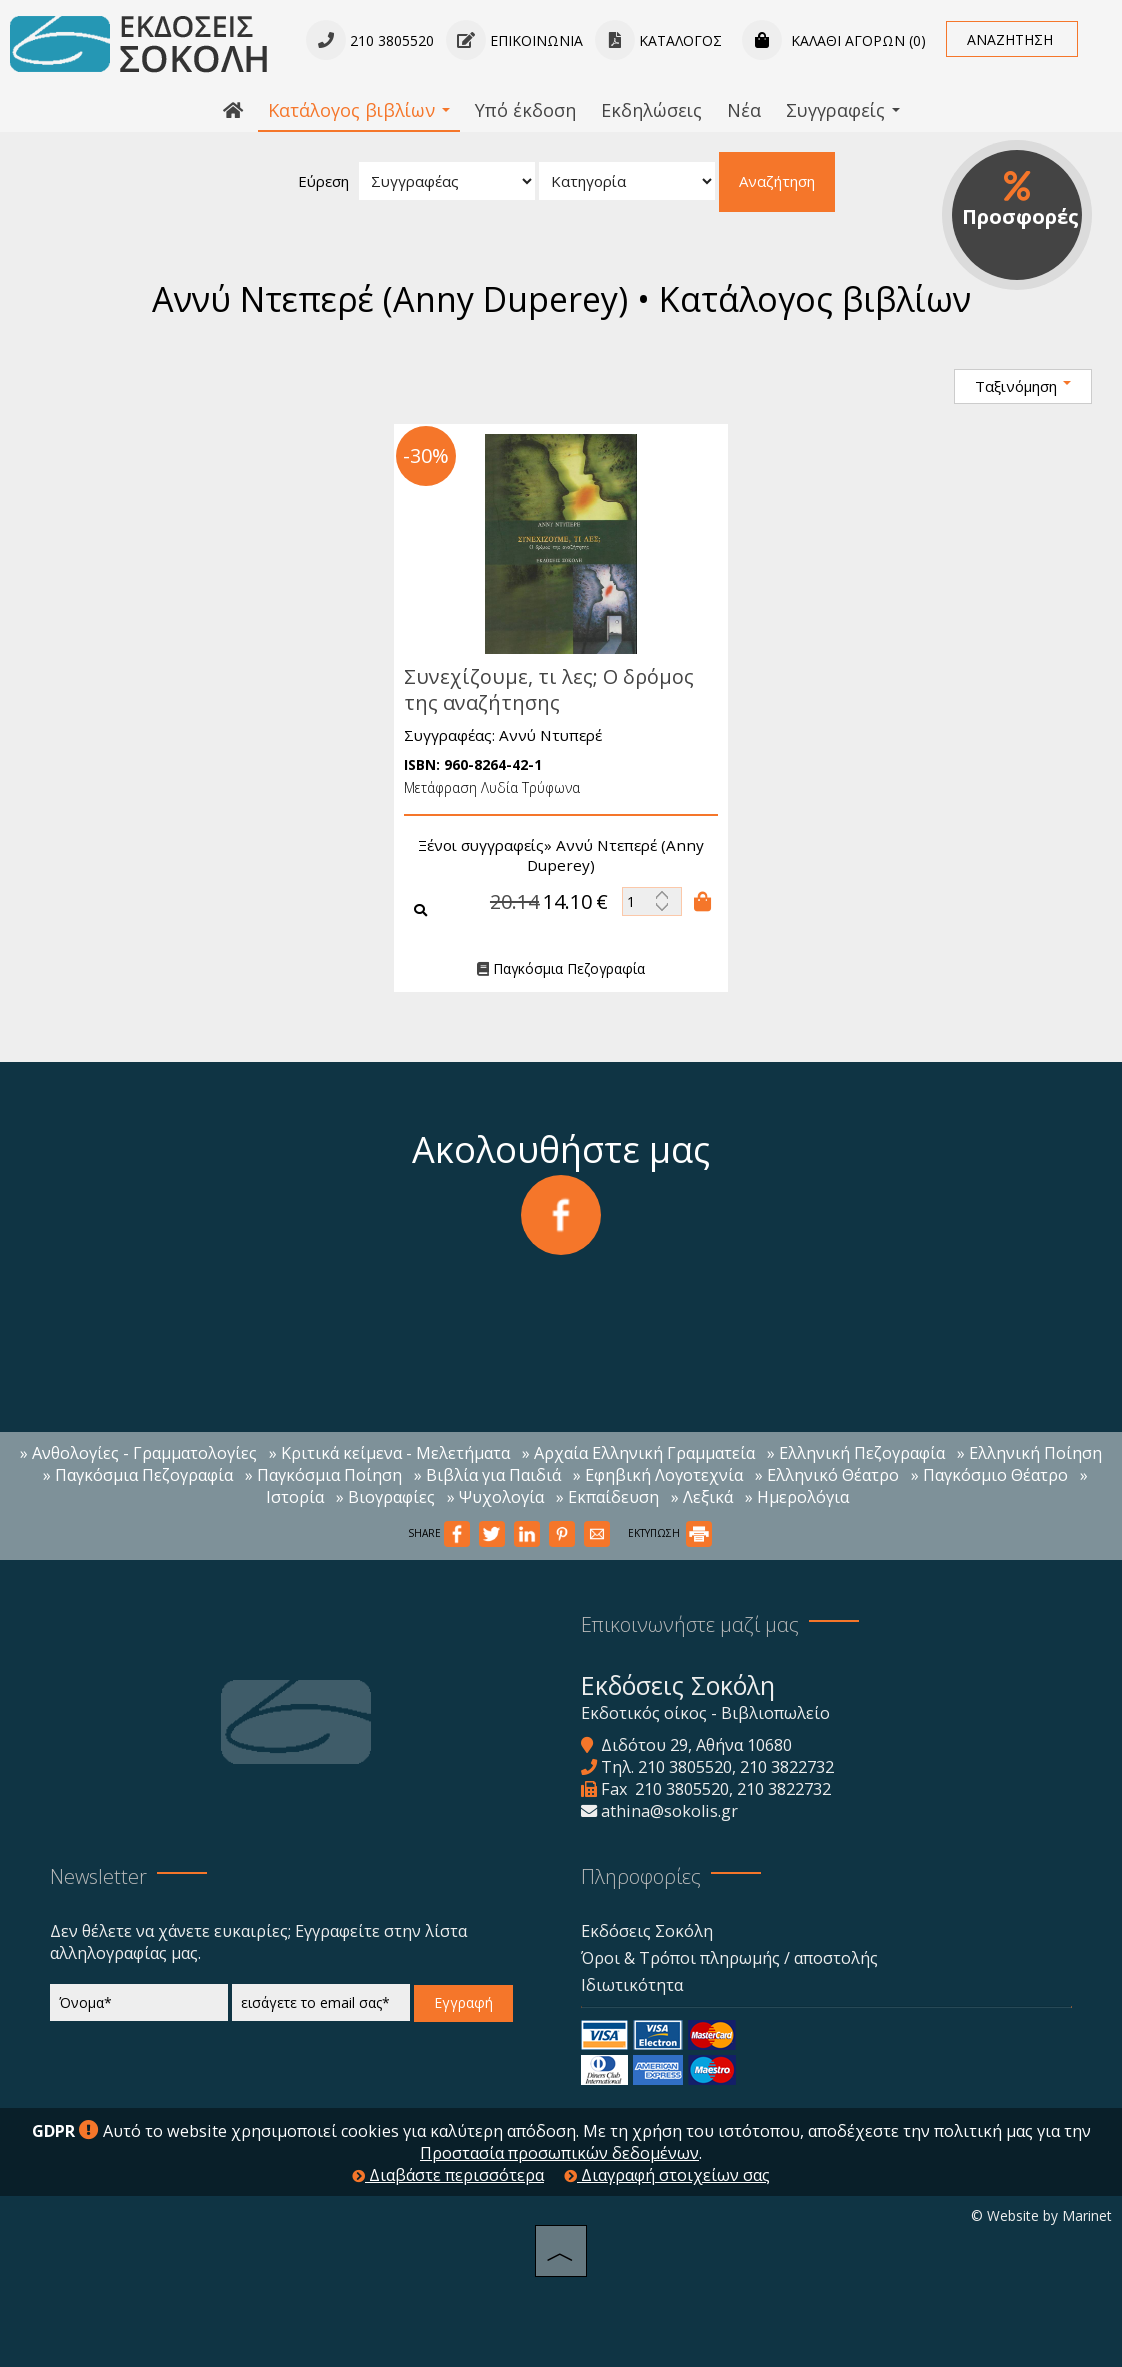 The height and width of the screenshot is (2367, 1122). Describe the element at coordinates (448, 2175) in the screenshot. I see `Διαβάστε περισσότερα` at that location.